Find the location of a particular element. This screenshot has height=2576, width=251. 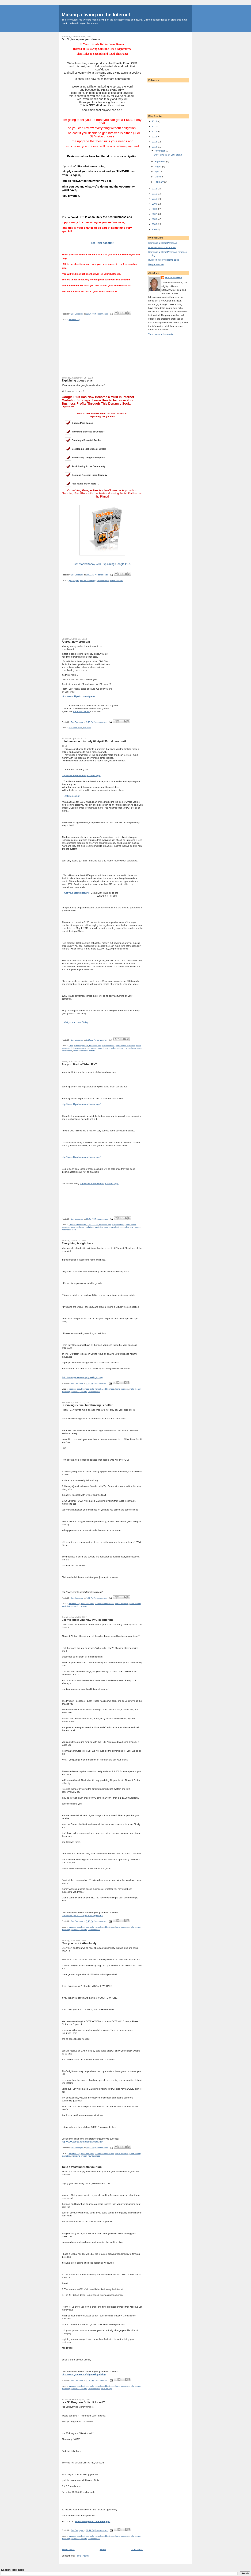

2018 is located at coordinates (155, 121).